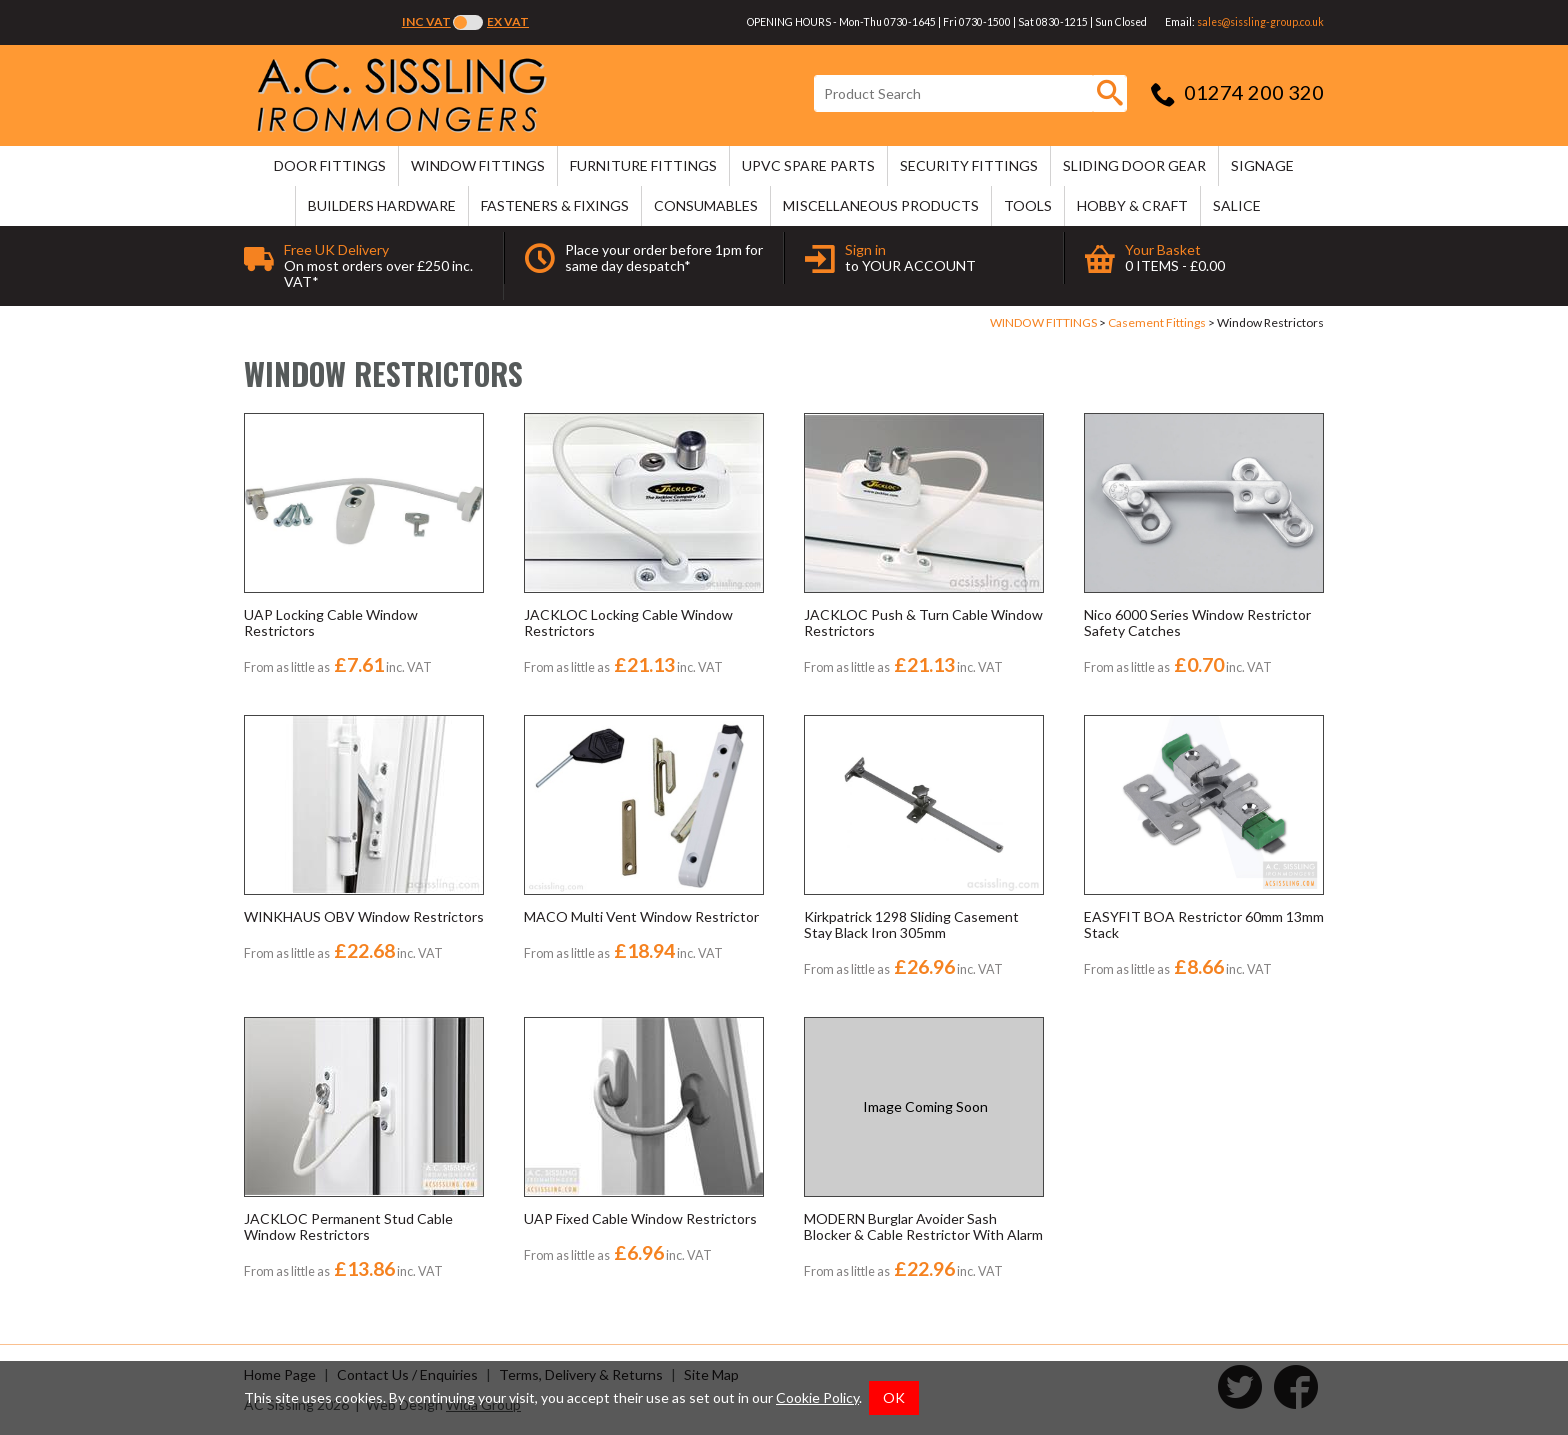 The image size is (1568, 1435). Describe the element at coordinates (969, 165) in the screenshot. I see `SECURITY FITTINGS` at that location.